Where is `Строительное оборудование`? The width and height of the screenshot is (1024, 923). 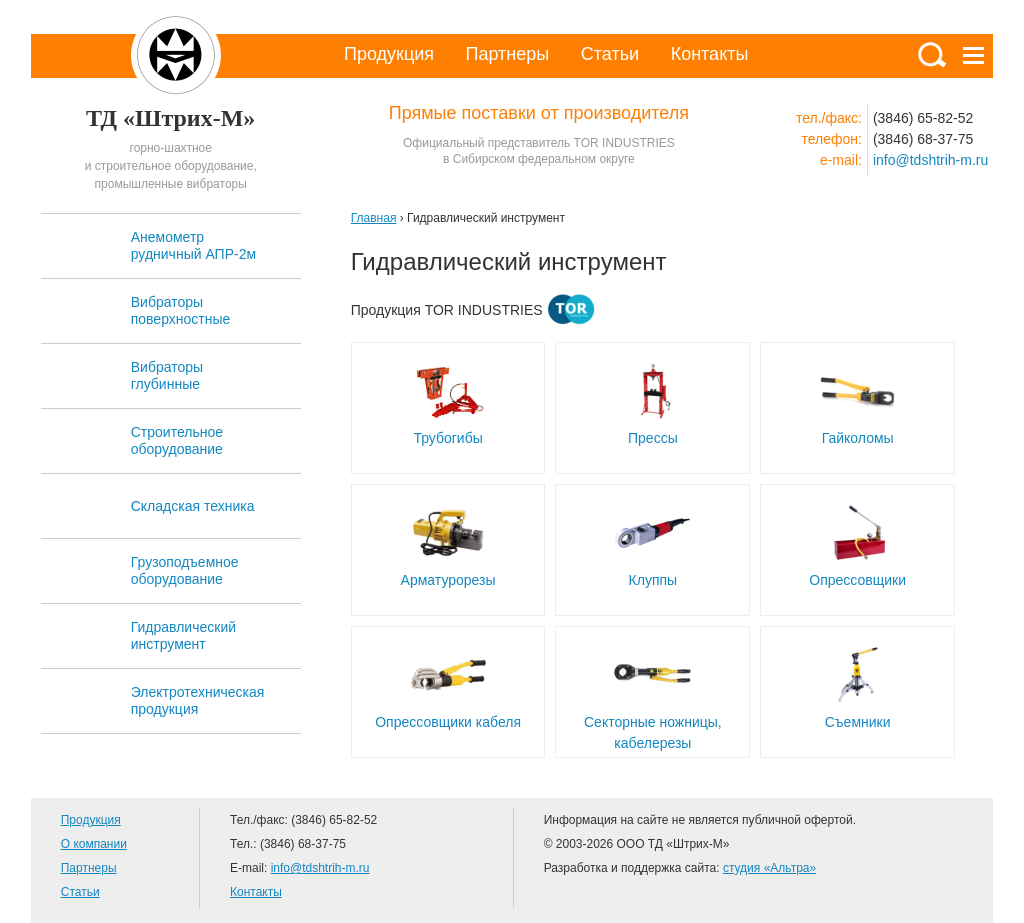
Строительное оборудование is located at coordinates (177, 440).